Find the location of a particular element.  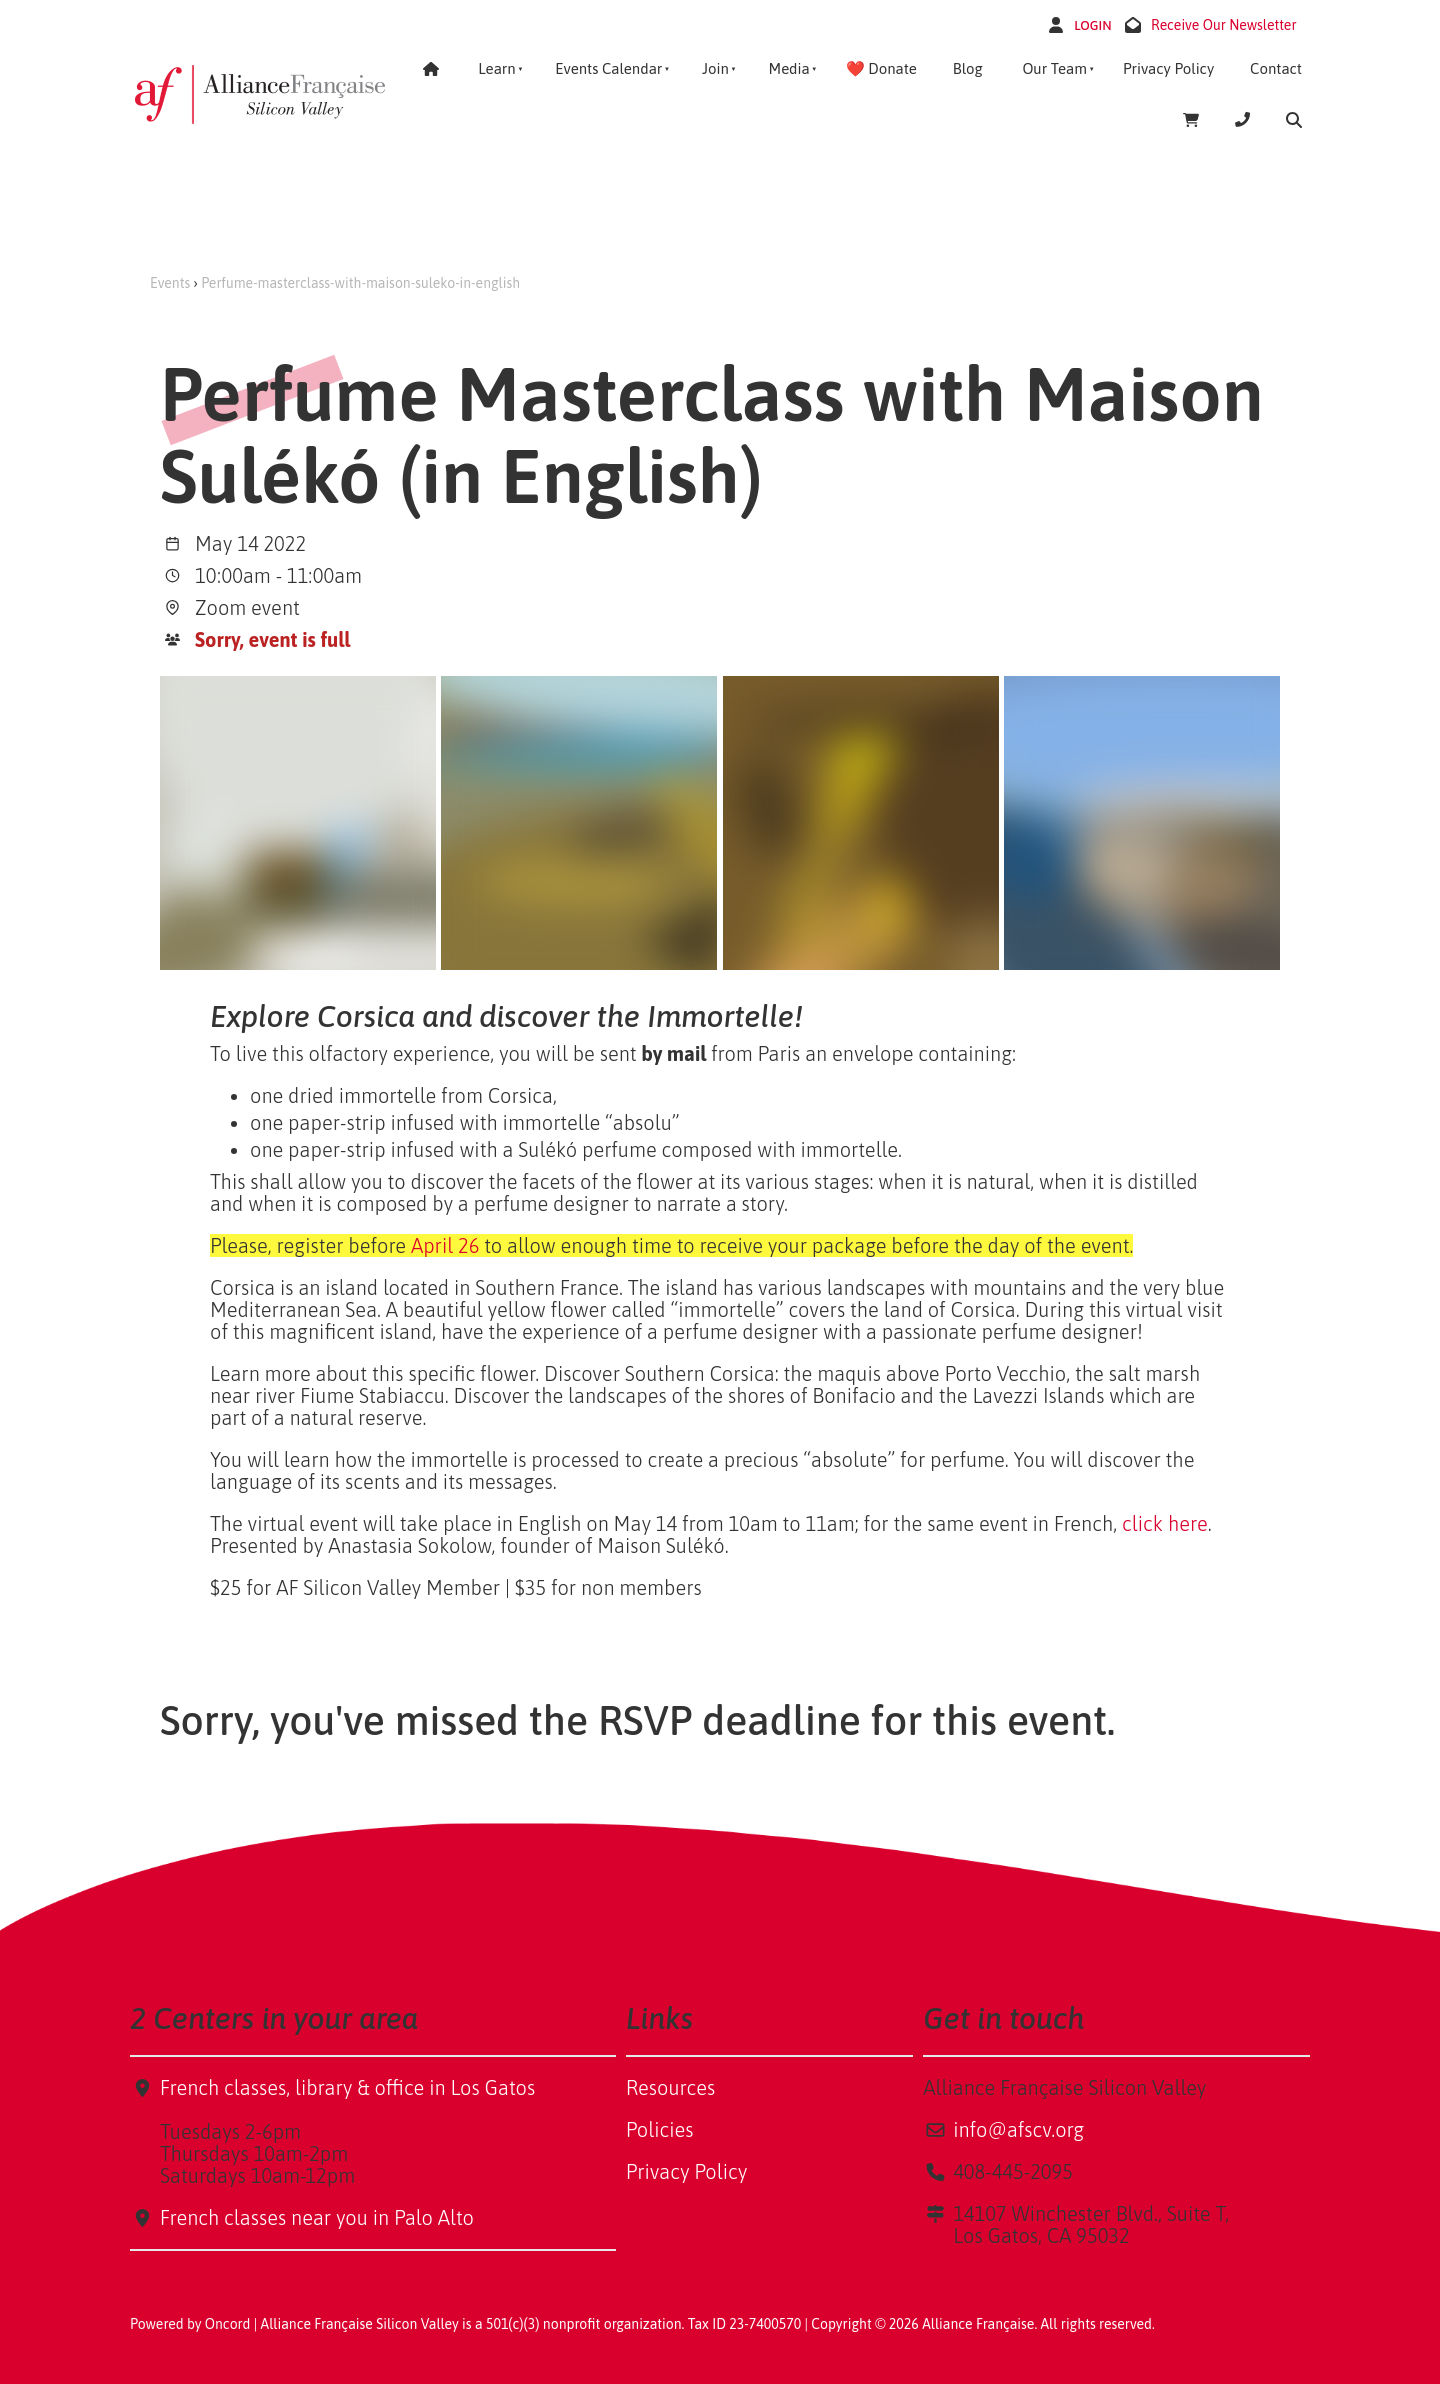

Perfume-masterclass-with-maison-suleko-in-english is located at coordinates (360, 283).